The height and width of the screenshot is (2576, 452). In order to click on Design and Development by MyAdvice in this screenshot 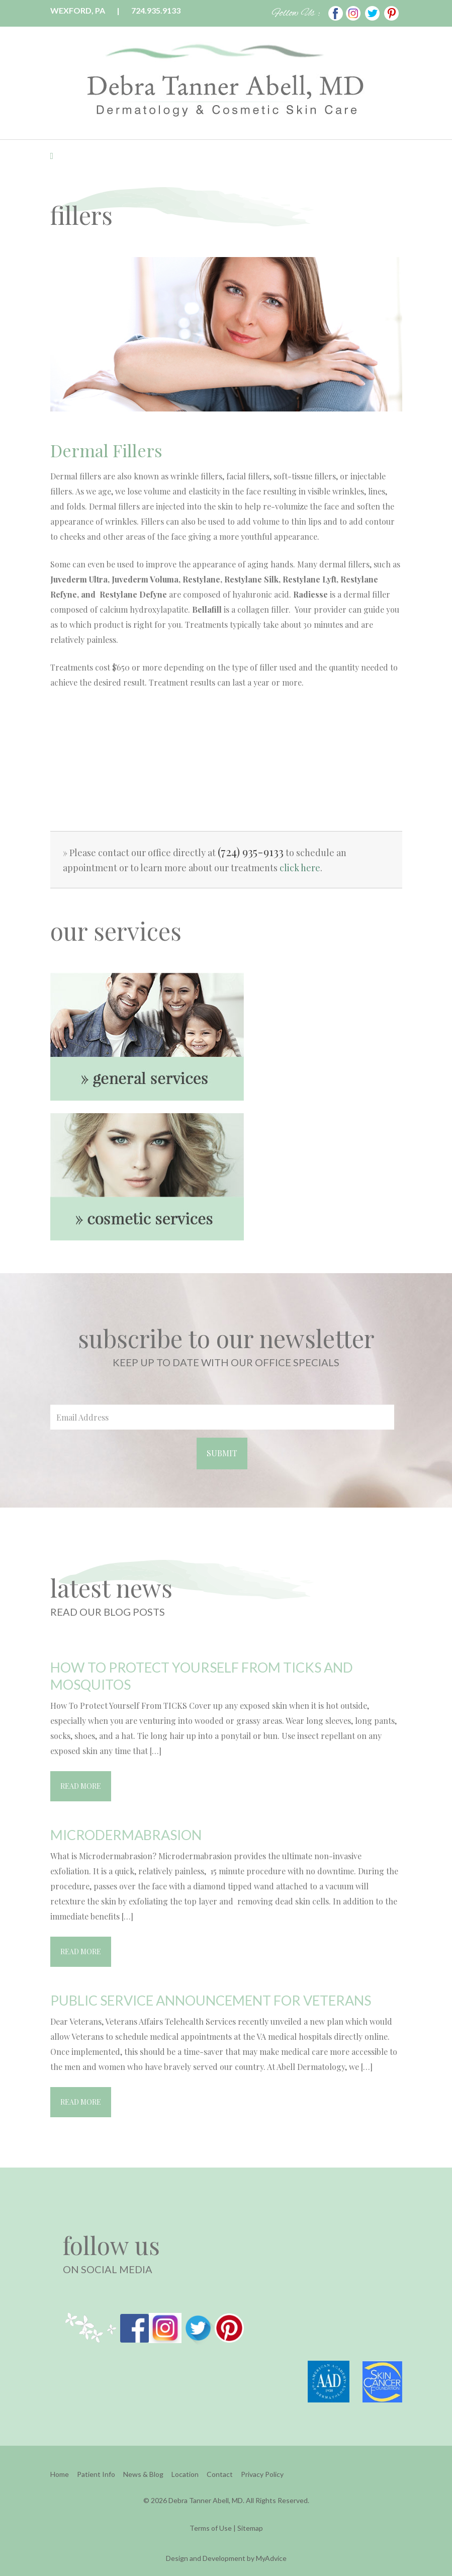, I will do `click(226, 2558)`.